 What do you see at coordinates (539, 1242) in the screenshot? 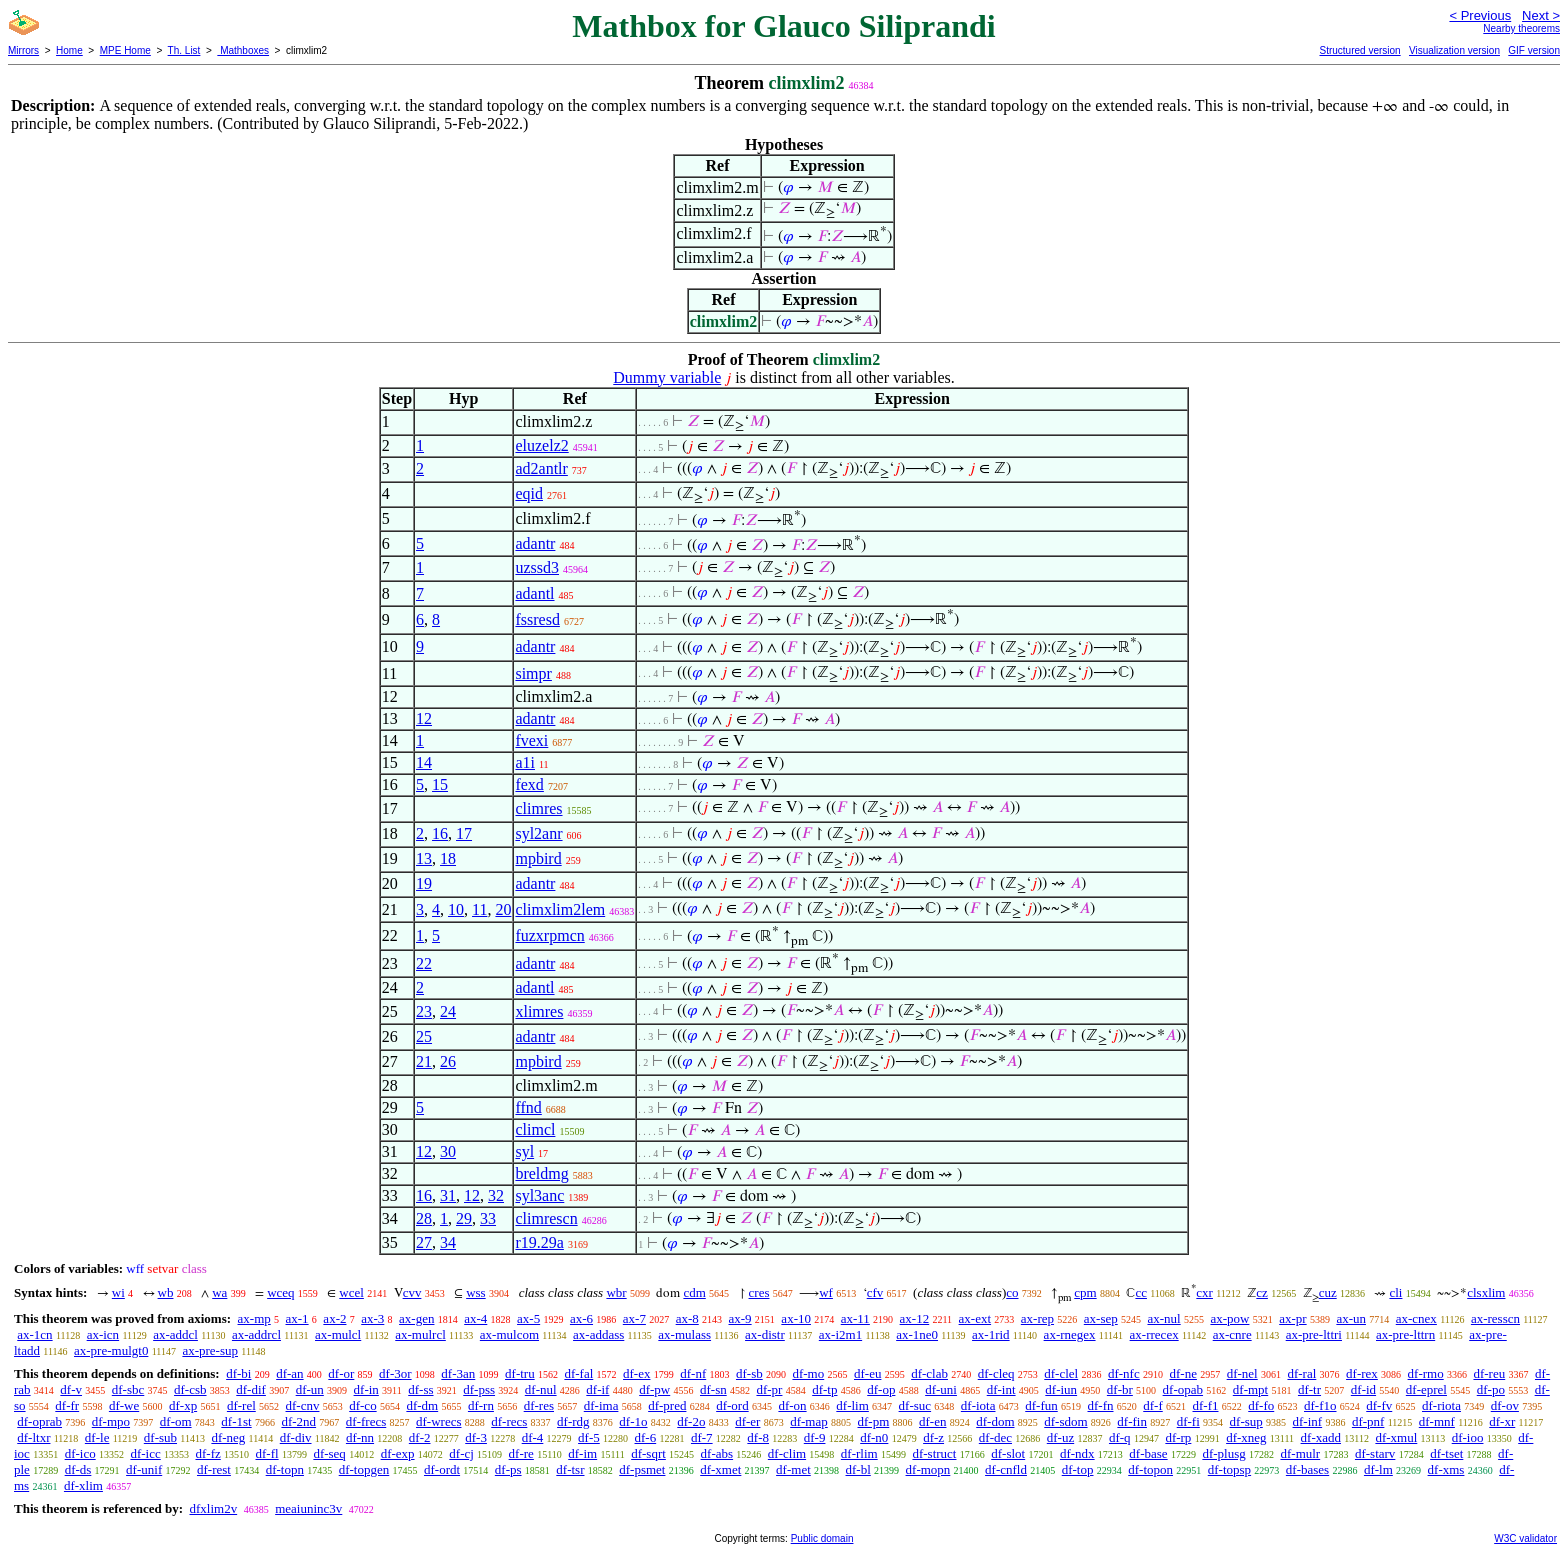
I see `r19.29a` at bounding box center [539, 1242].